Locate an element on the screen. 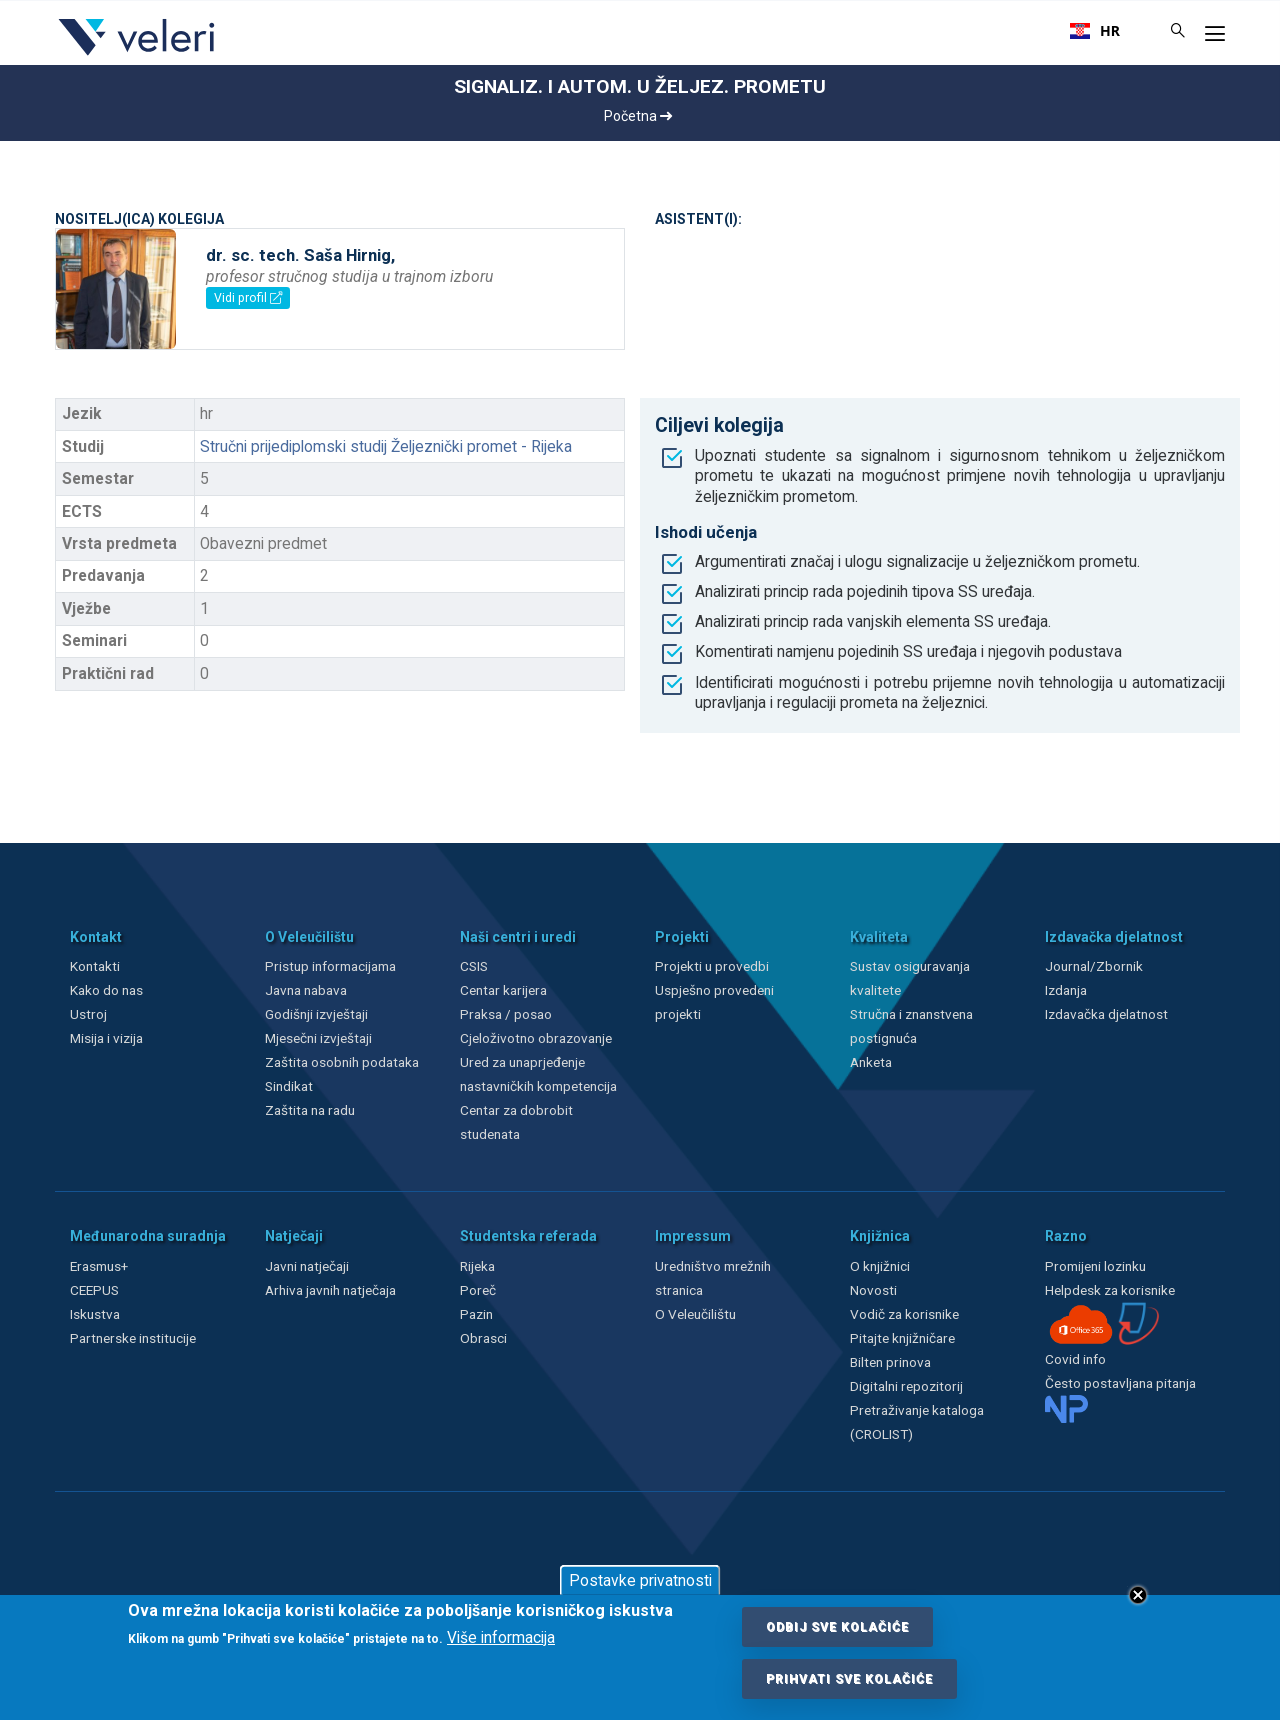 The width and height of the screenshot is (1280, 1720). Poreč is located at coordinates (478, 1290).